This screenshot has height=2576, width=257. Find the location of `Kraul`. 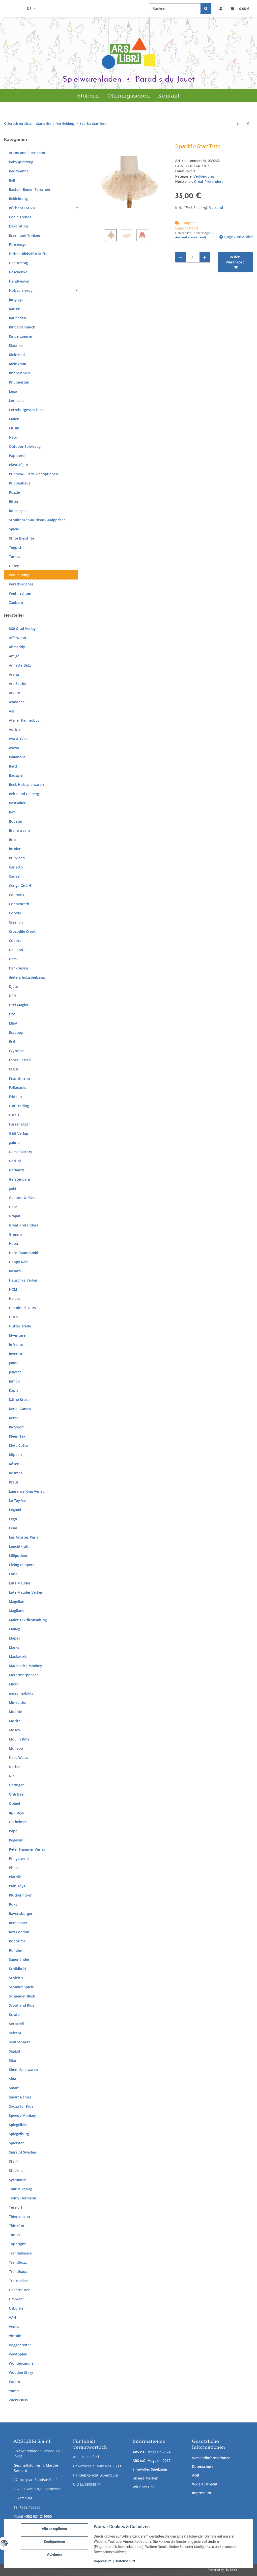

Kraul is located at coordinates (13, 1482).